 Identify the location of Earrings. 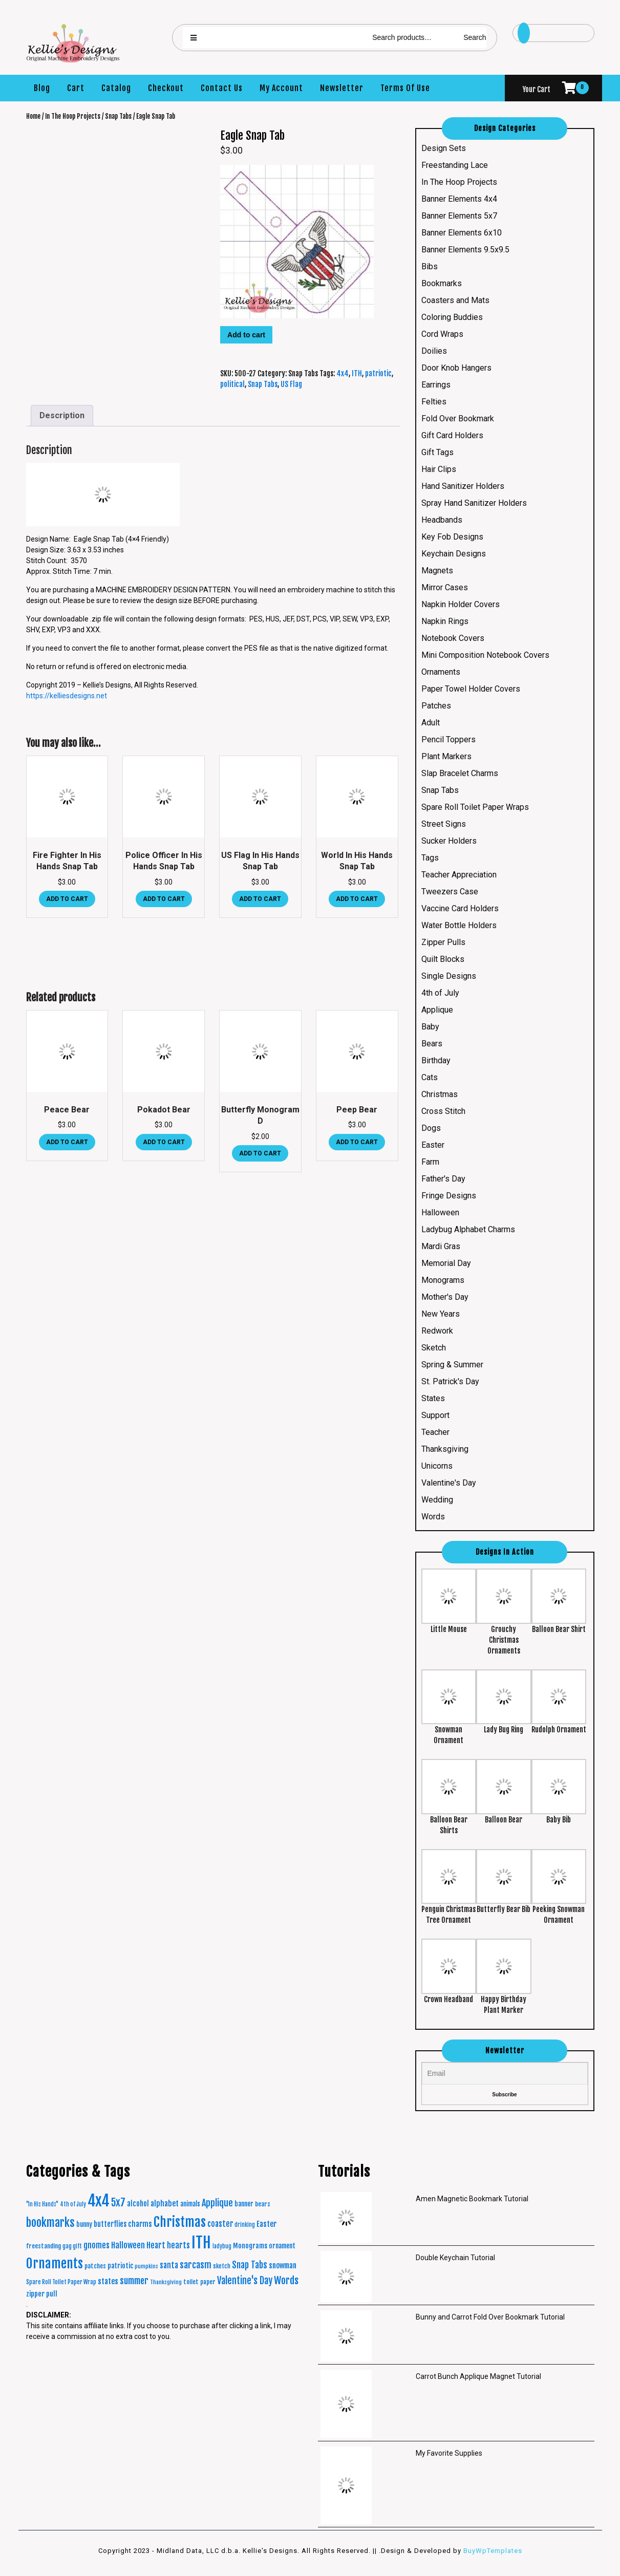
(436, 385).